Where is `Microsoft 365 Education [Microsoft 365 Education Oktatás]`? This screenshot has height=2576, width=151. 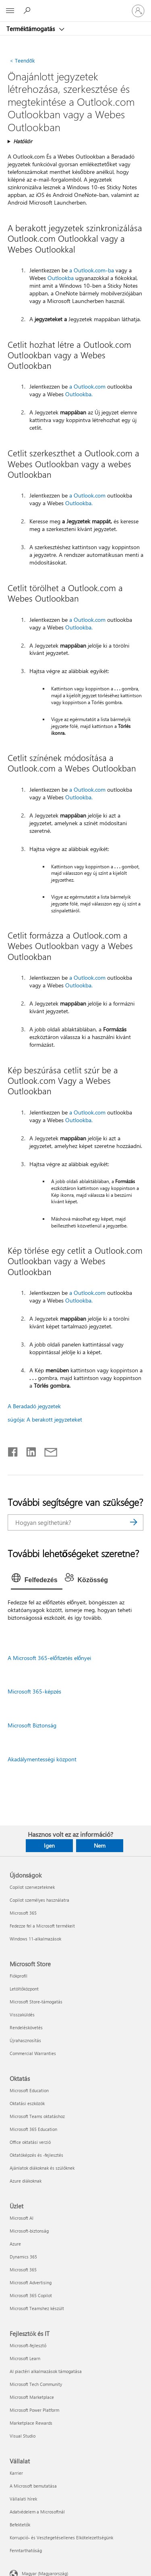 Microsoft 365 Education [Microsoft 365 Education Oktatás] is located at coordinates (33, 2129).